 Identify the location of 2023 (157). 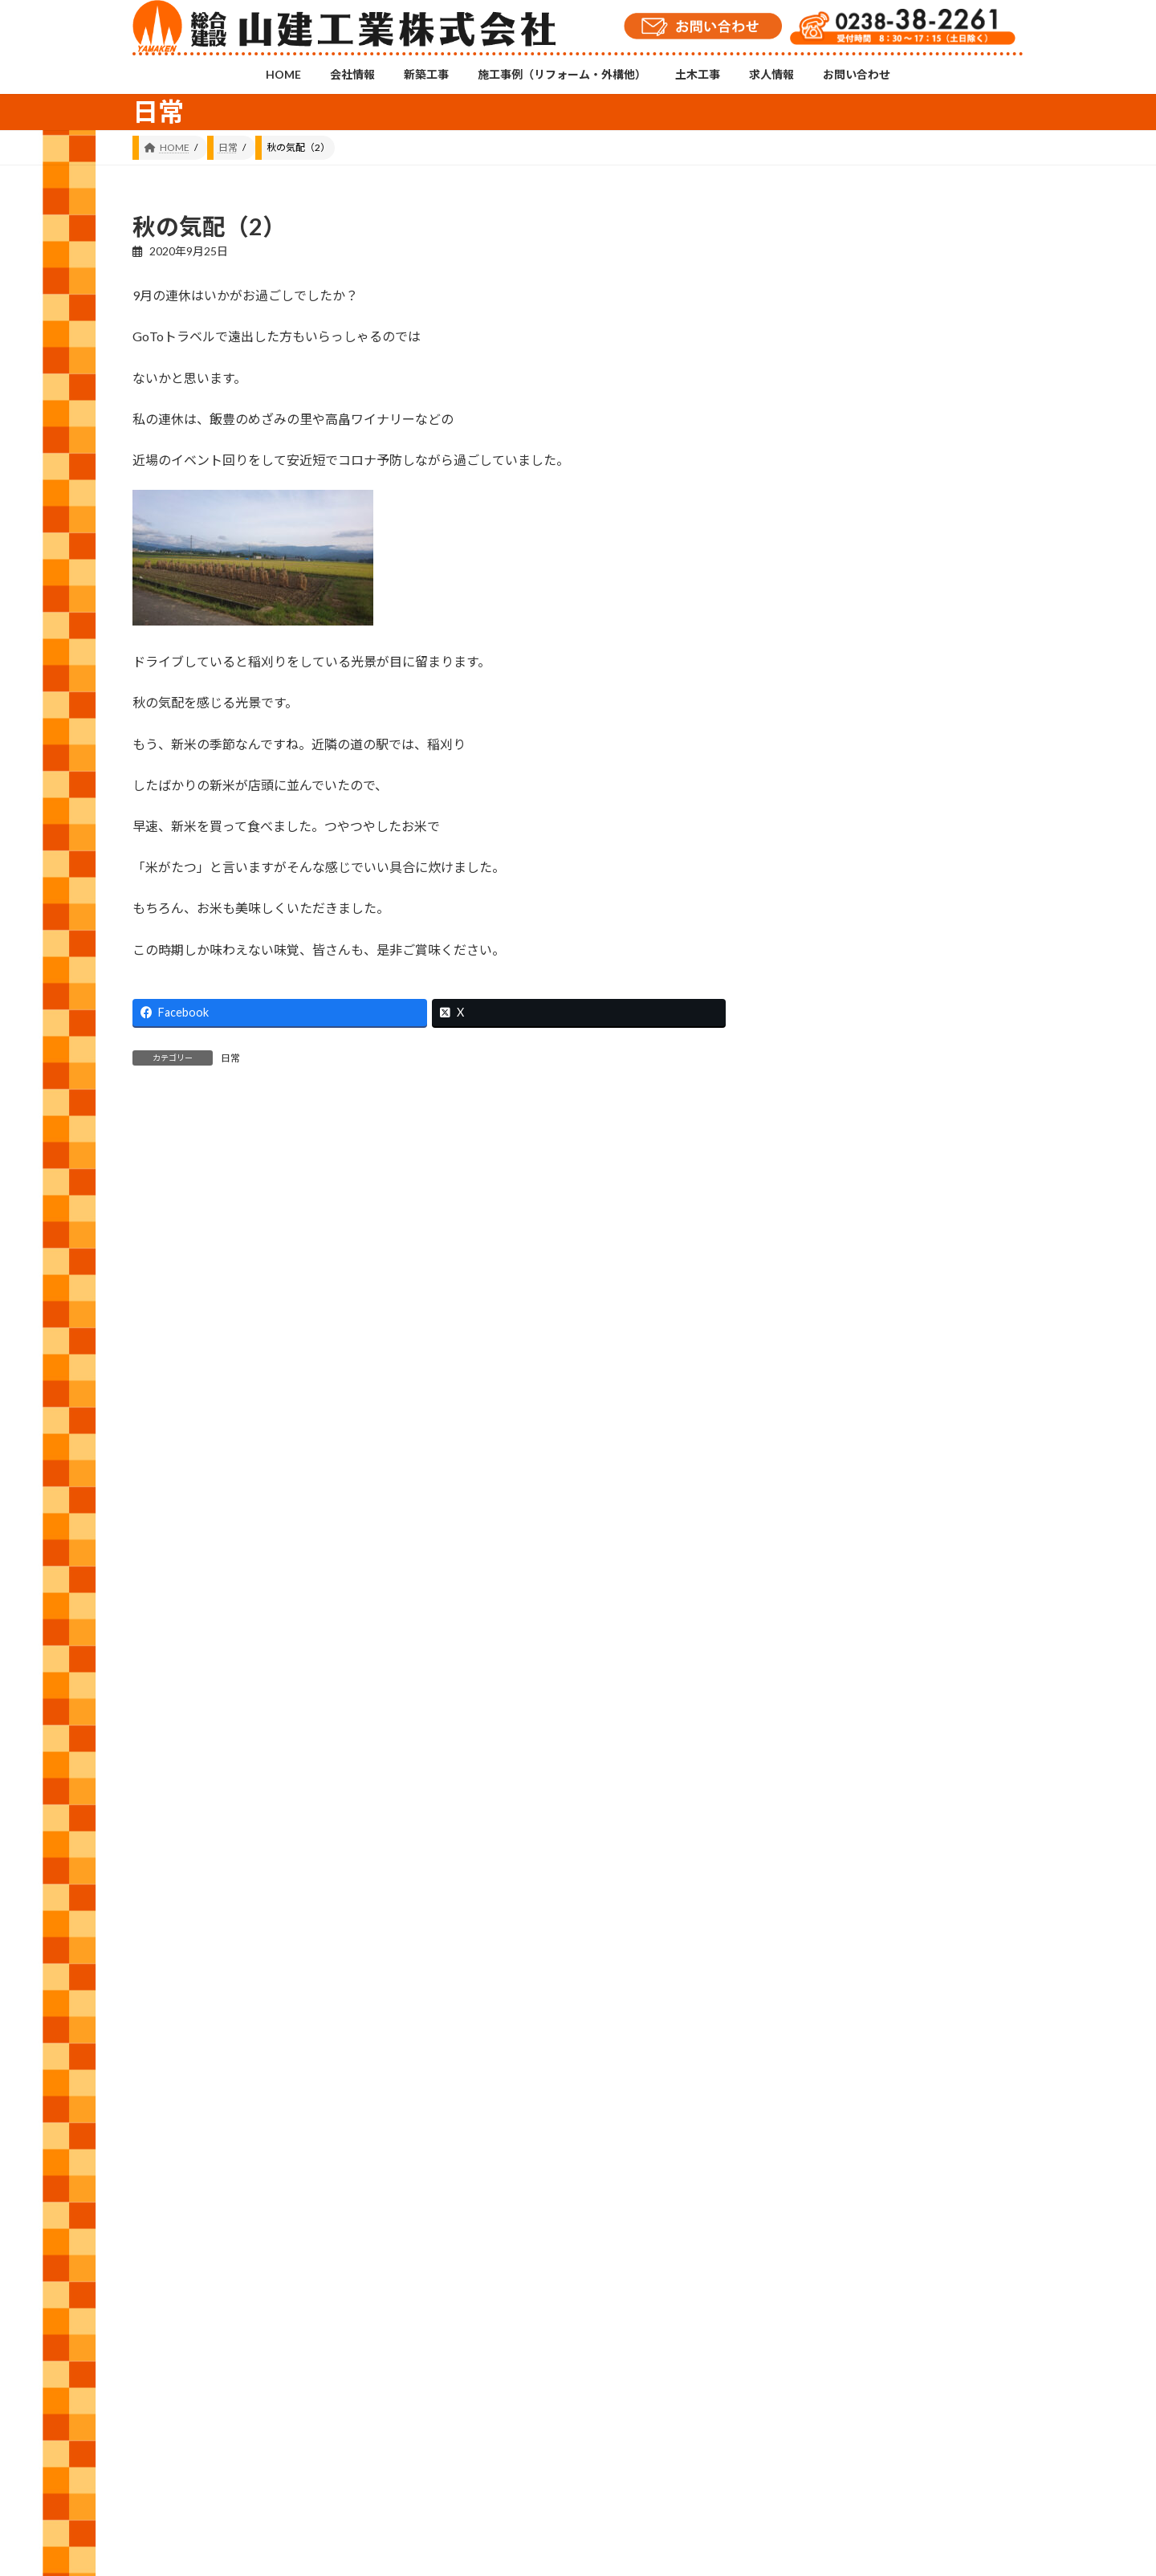
(826, 1815).